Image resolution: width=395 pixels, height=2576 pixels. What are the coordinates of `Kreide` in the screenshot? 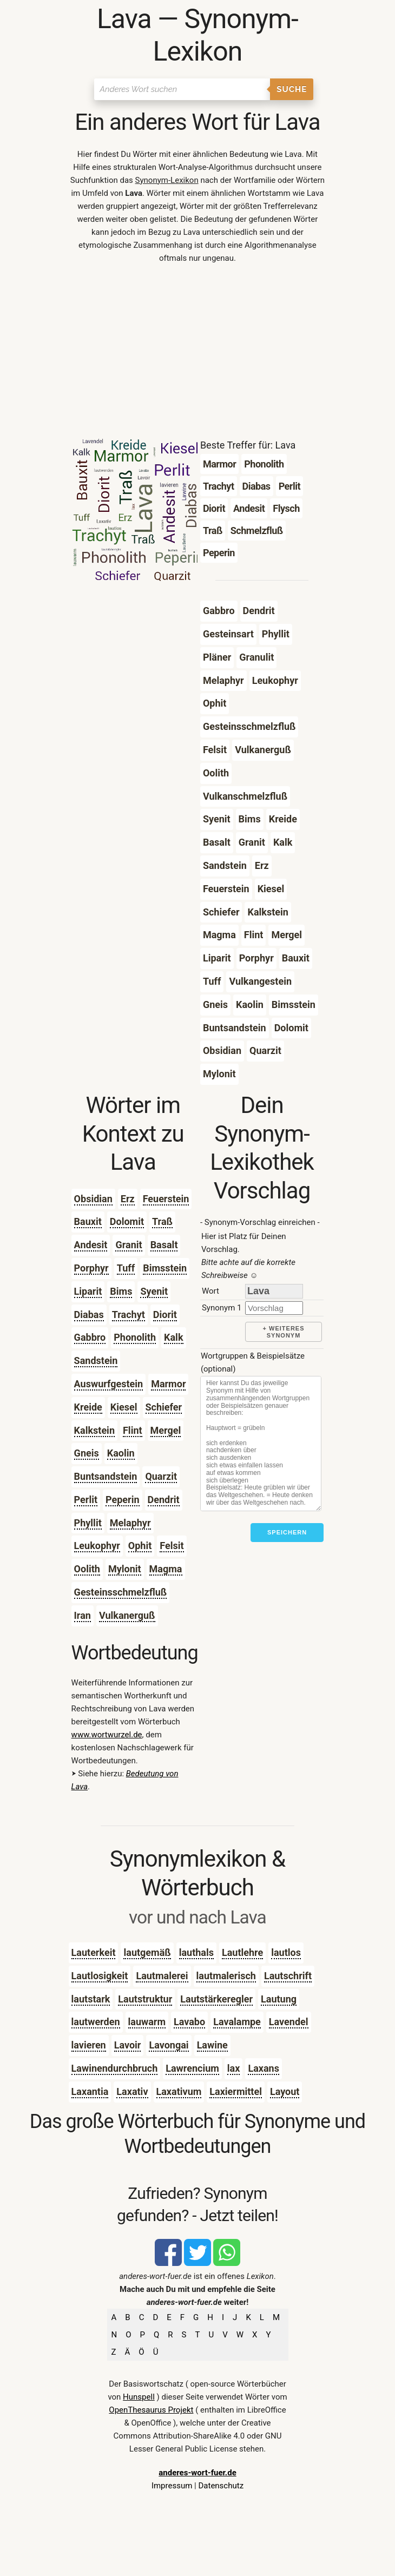 It's located at (88, 1407).